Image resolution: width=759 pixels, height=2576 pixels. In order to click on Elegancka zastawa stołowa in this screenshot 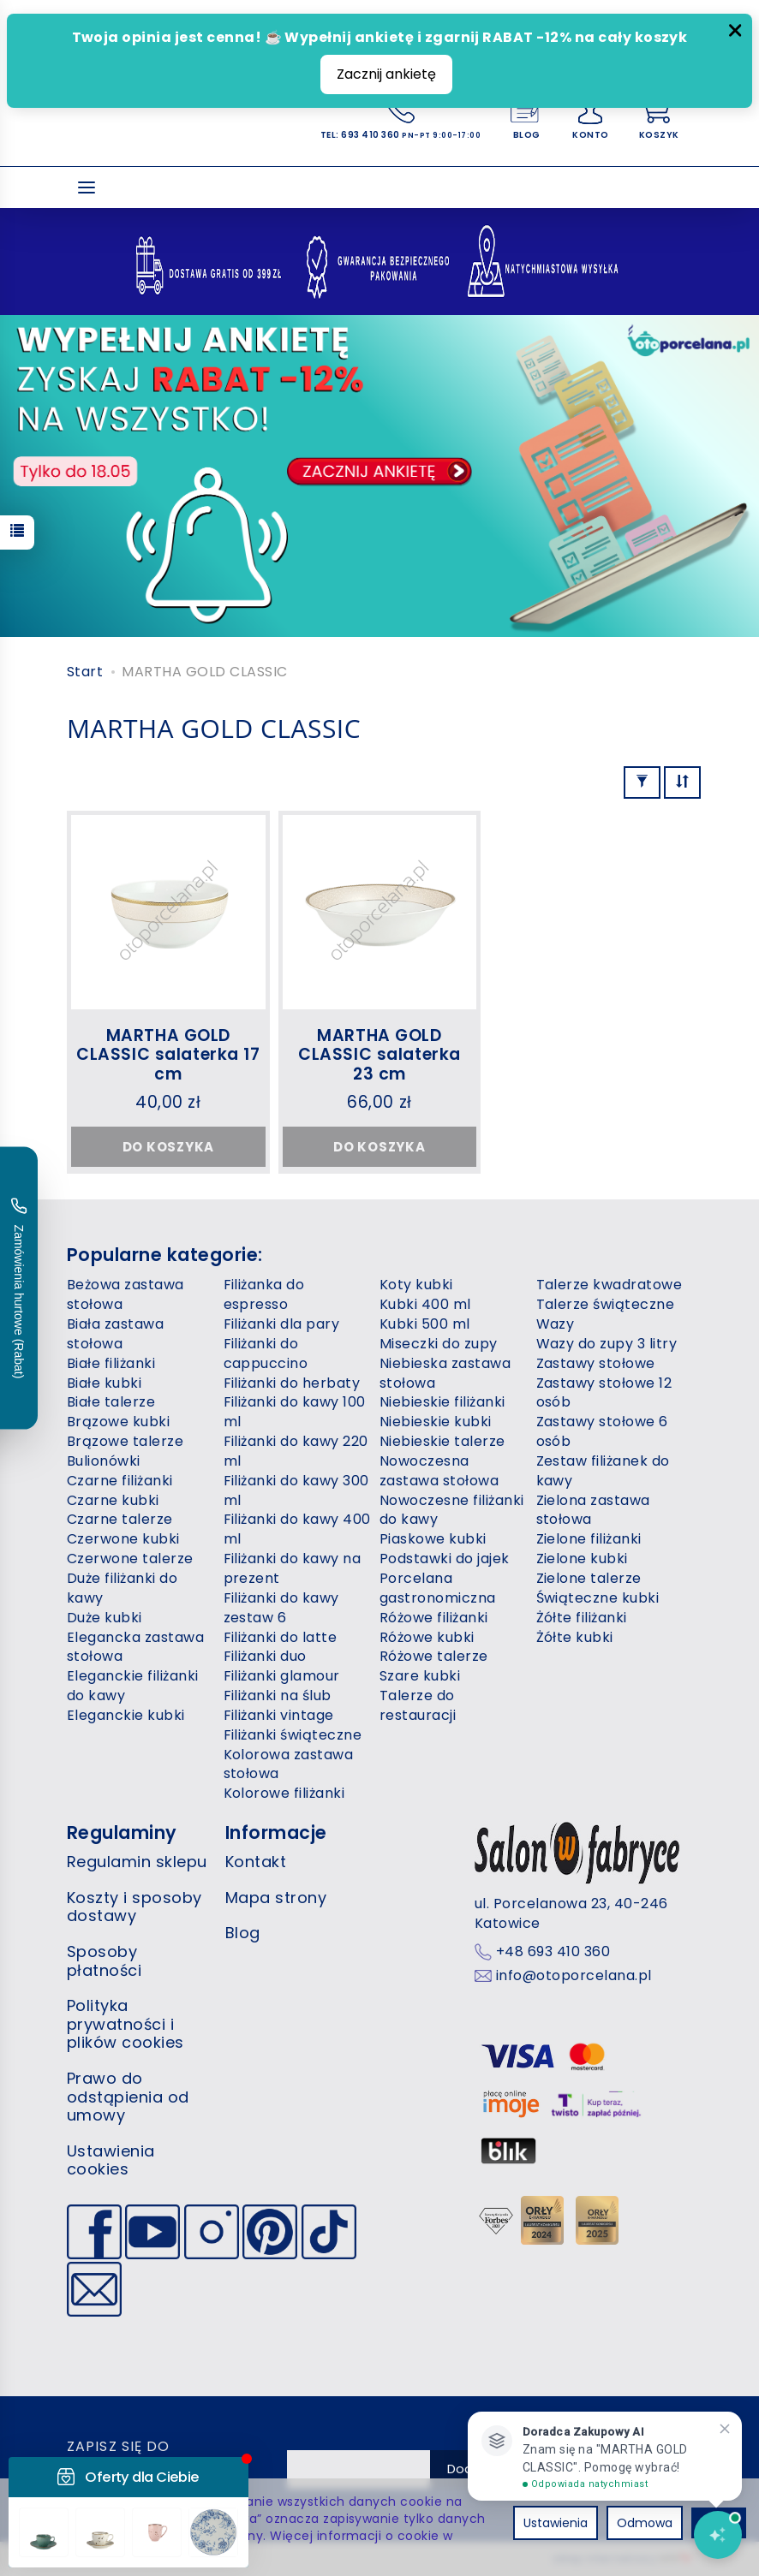, I will do `click(135, 1647)`.